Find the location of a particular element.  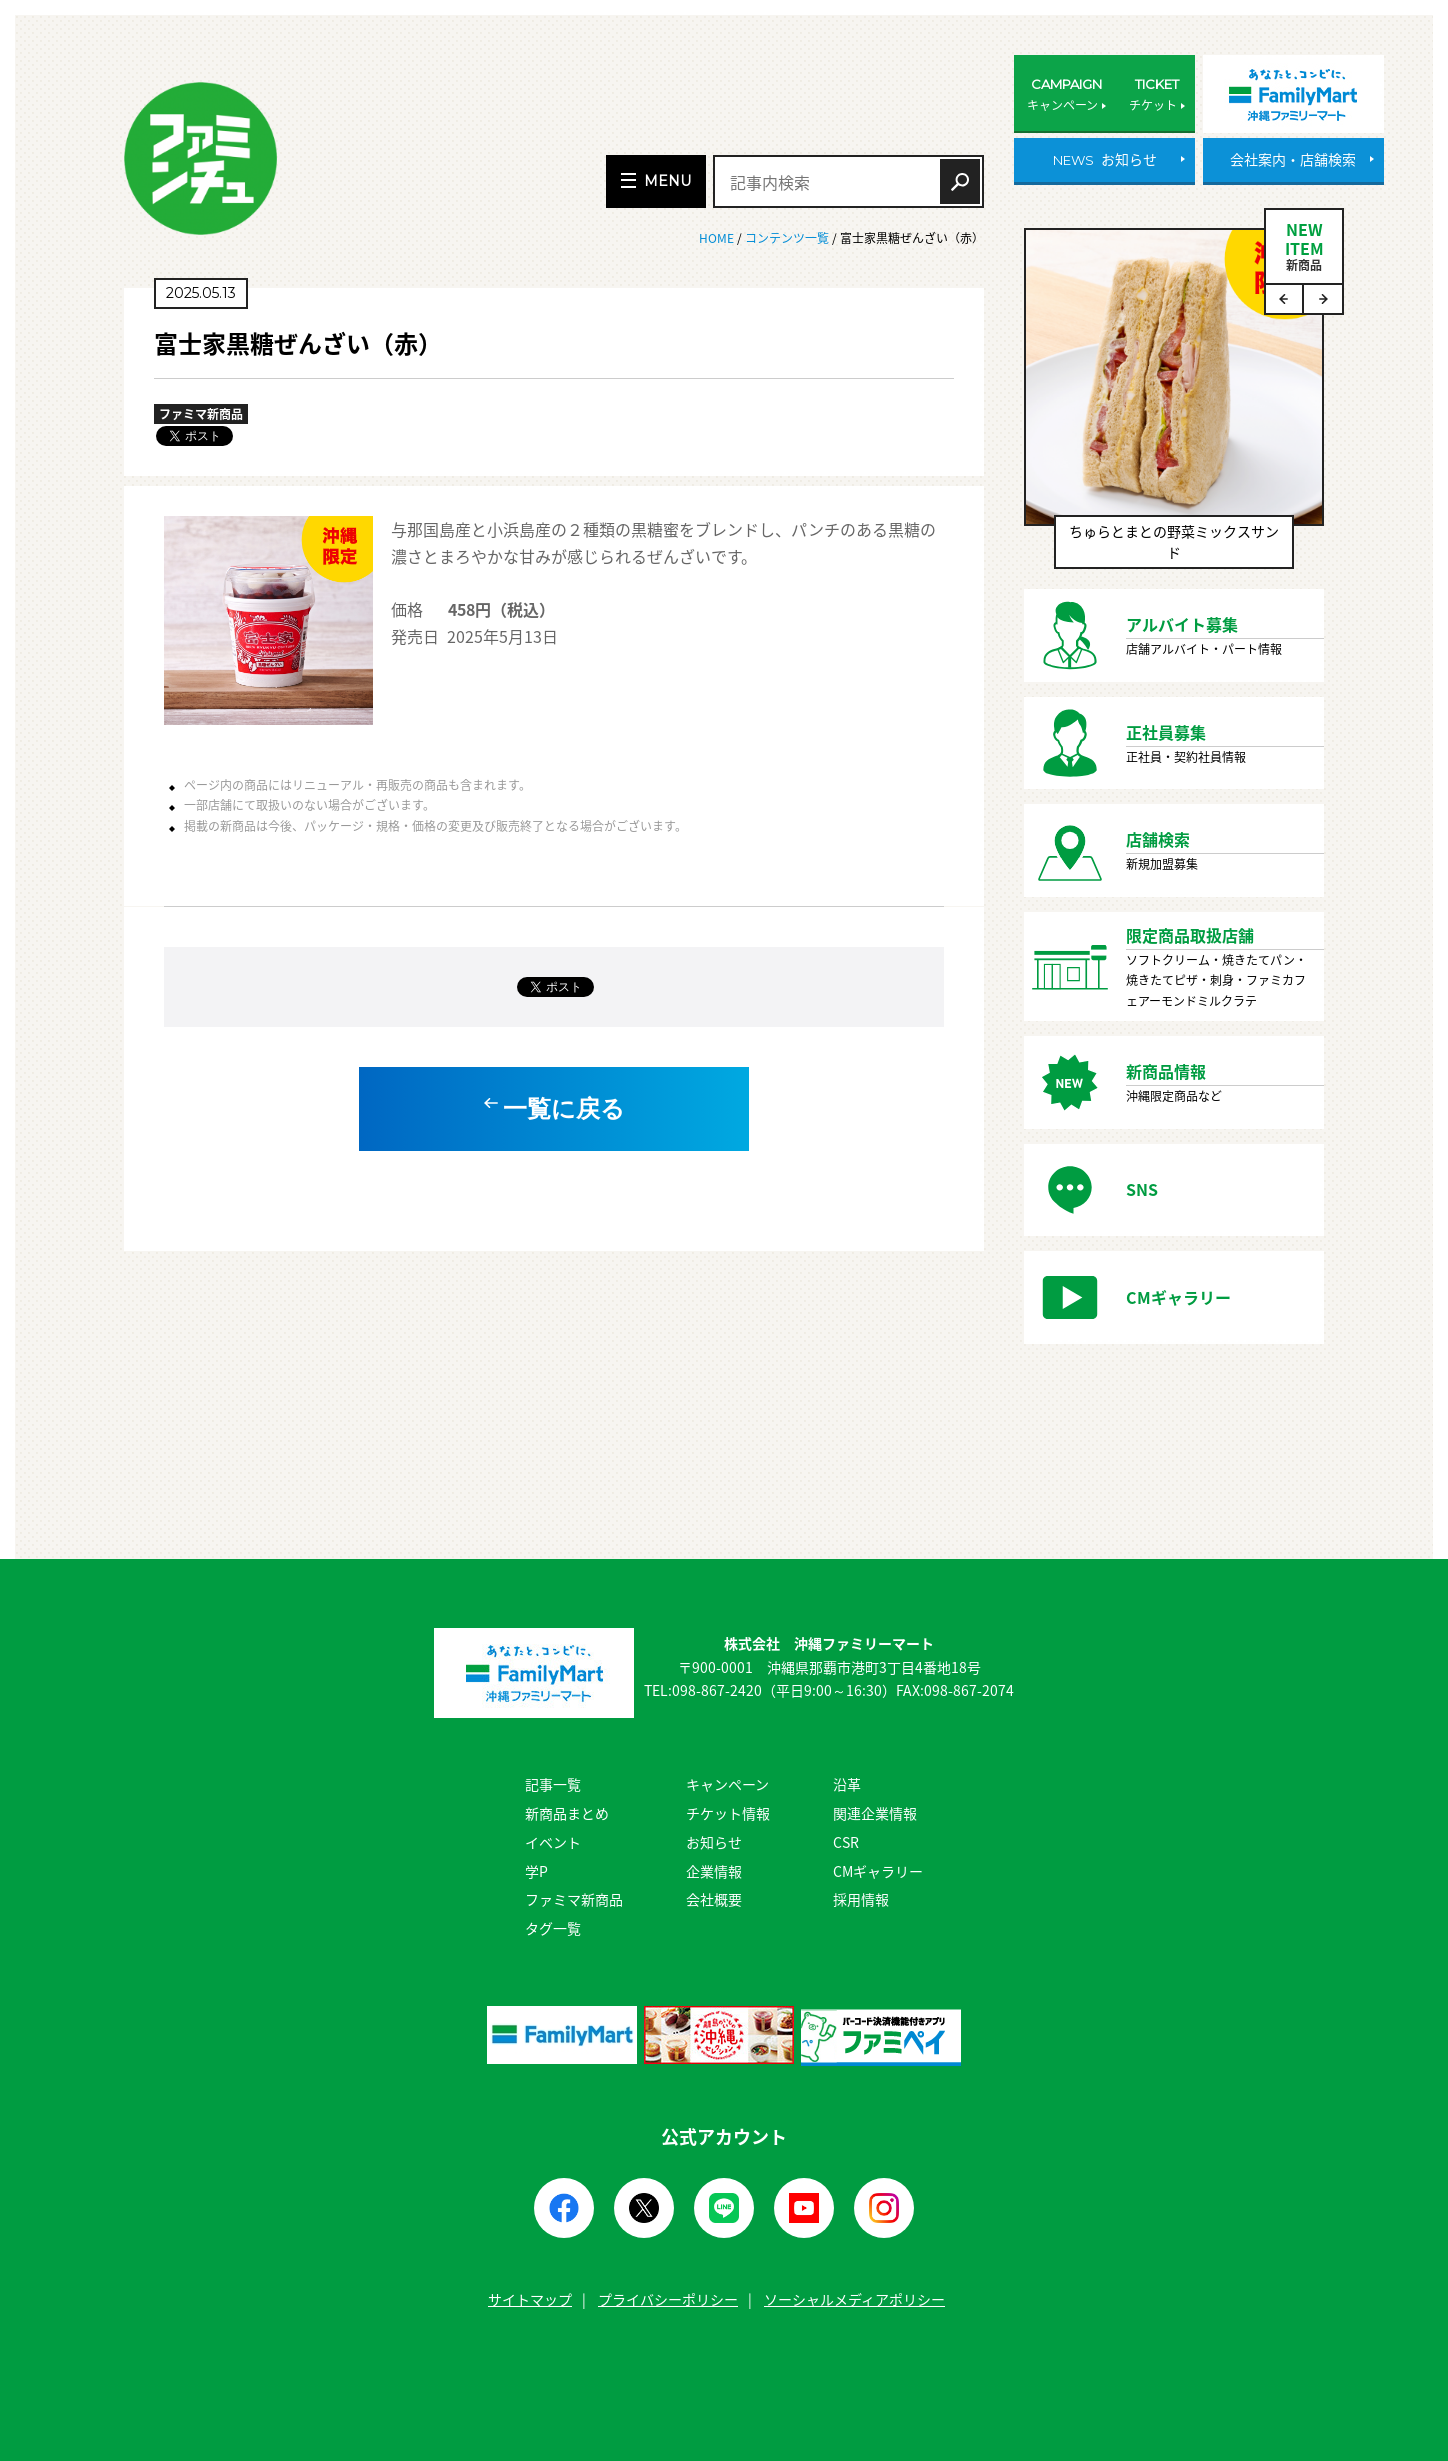

CMギャラリー is located at coordinates (878, 1871).